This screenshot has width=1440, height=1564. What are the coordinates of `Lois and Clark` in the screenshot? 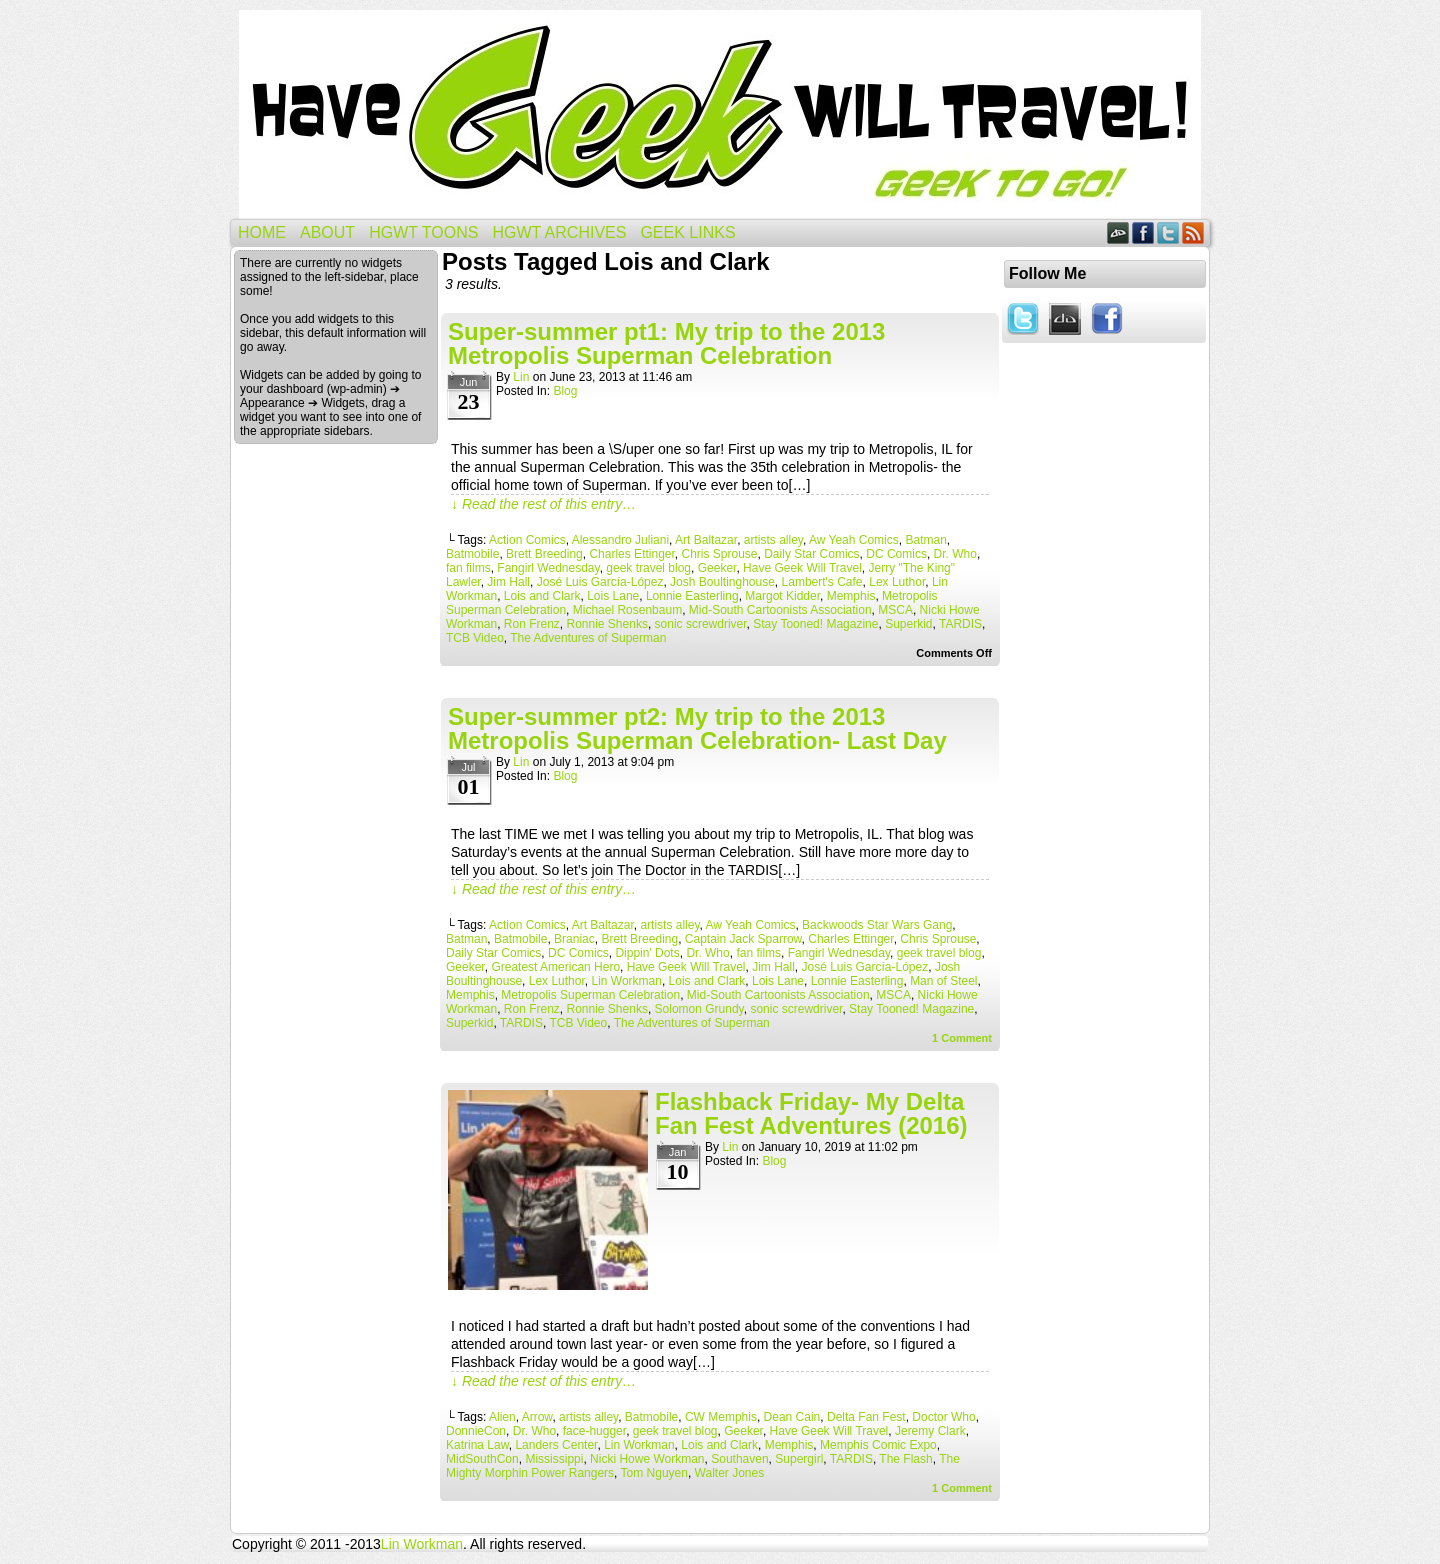 It's located at (542, 596).